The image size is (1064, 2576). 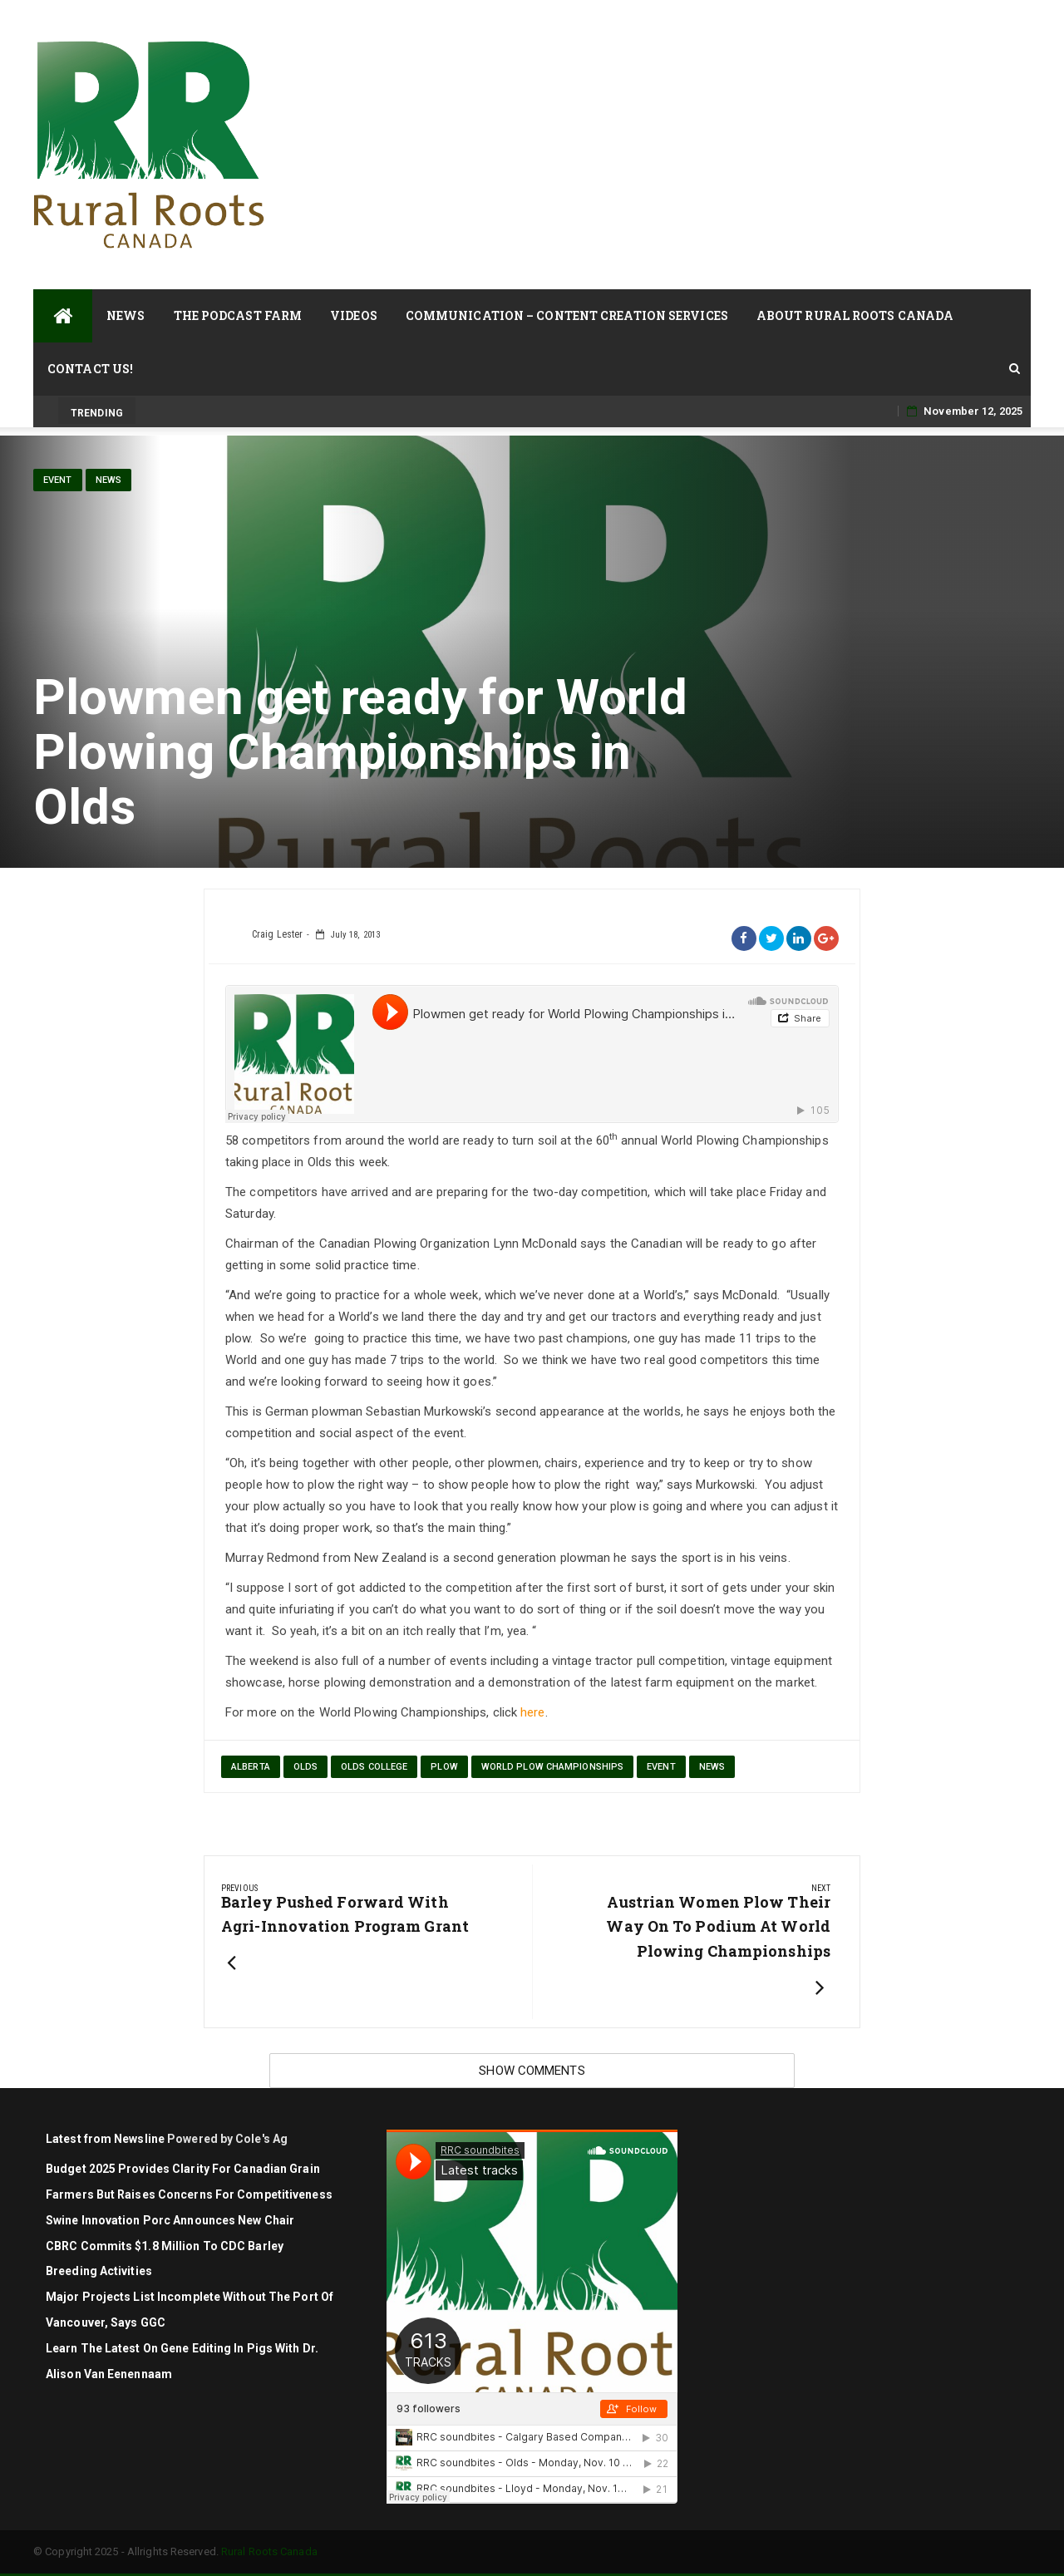 What do you see at coordinates (238, 315) in the screenshot?
I see `The Podcast Farm` at bounding box center [238, 315].